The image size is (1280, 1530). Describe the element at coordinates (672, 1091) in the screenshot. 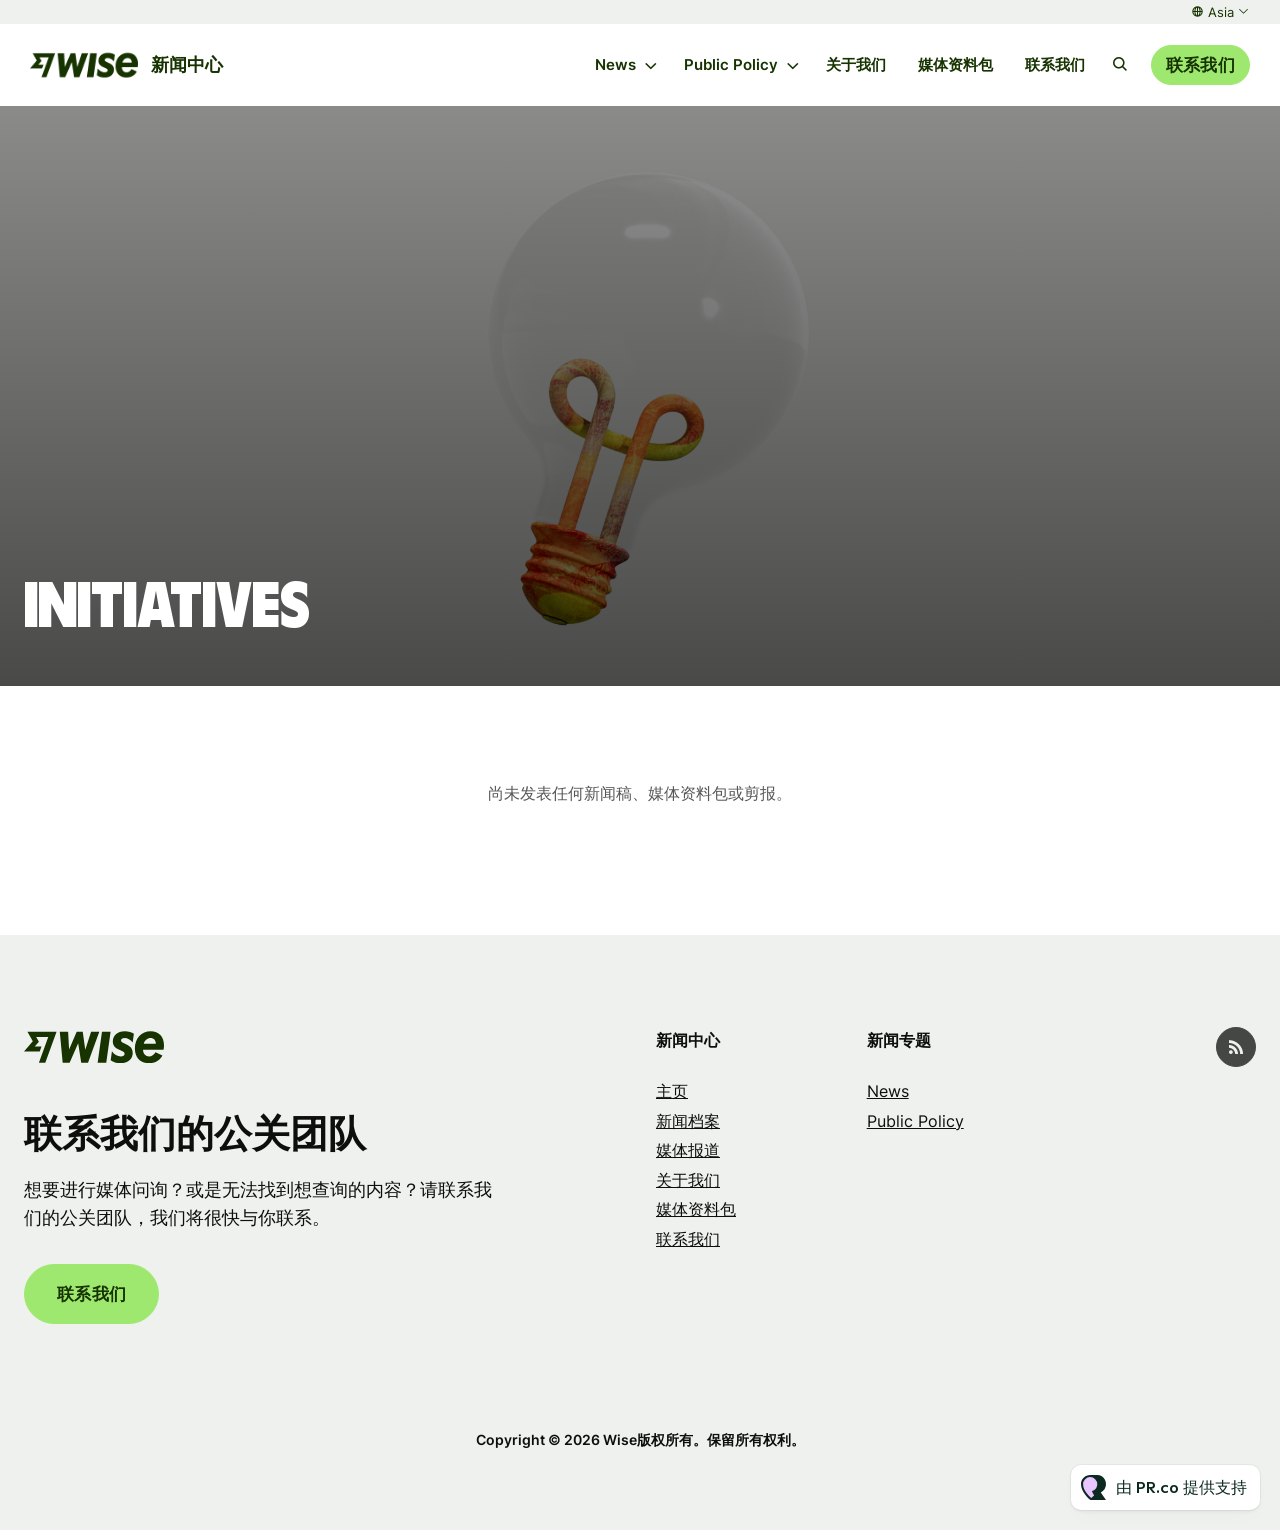

I see `主页` at that location.